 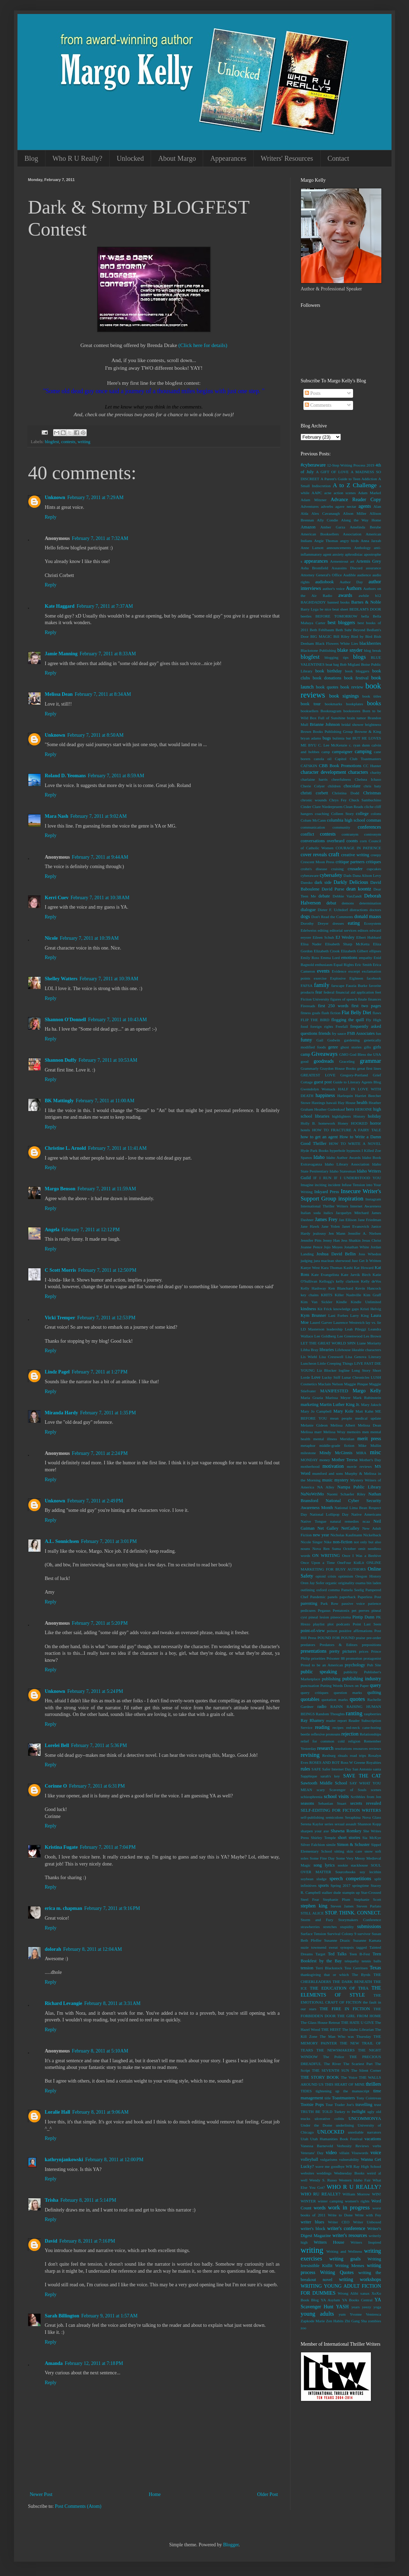 What do you see at coordinates (371, 1961) in the screenshot?
I see `tennis balls` at bounding box center [371, 1961].